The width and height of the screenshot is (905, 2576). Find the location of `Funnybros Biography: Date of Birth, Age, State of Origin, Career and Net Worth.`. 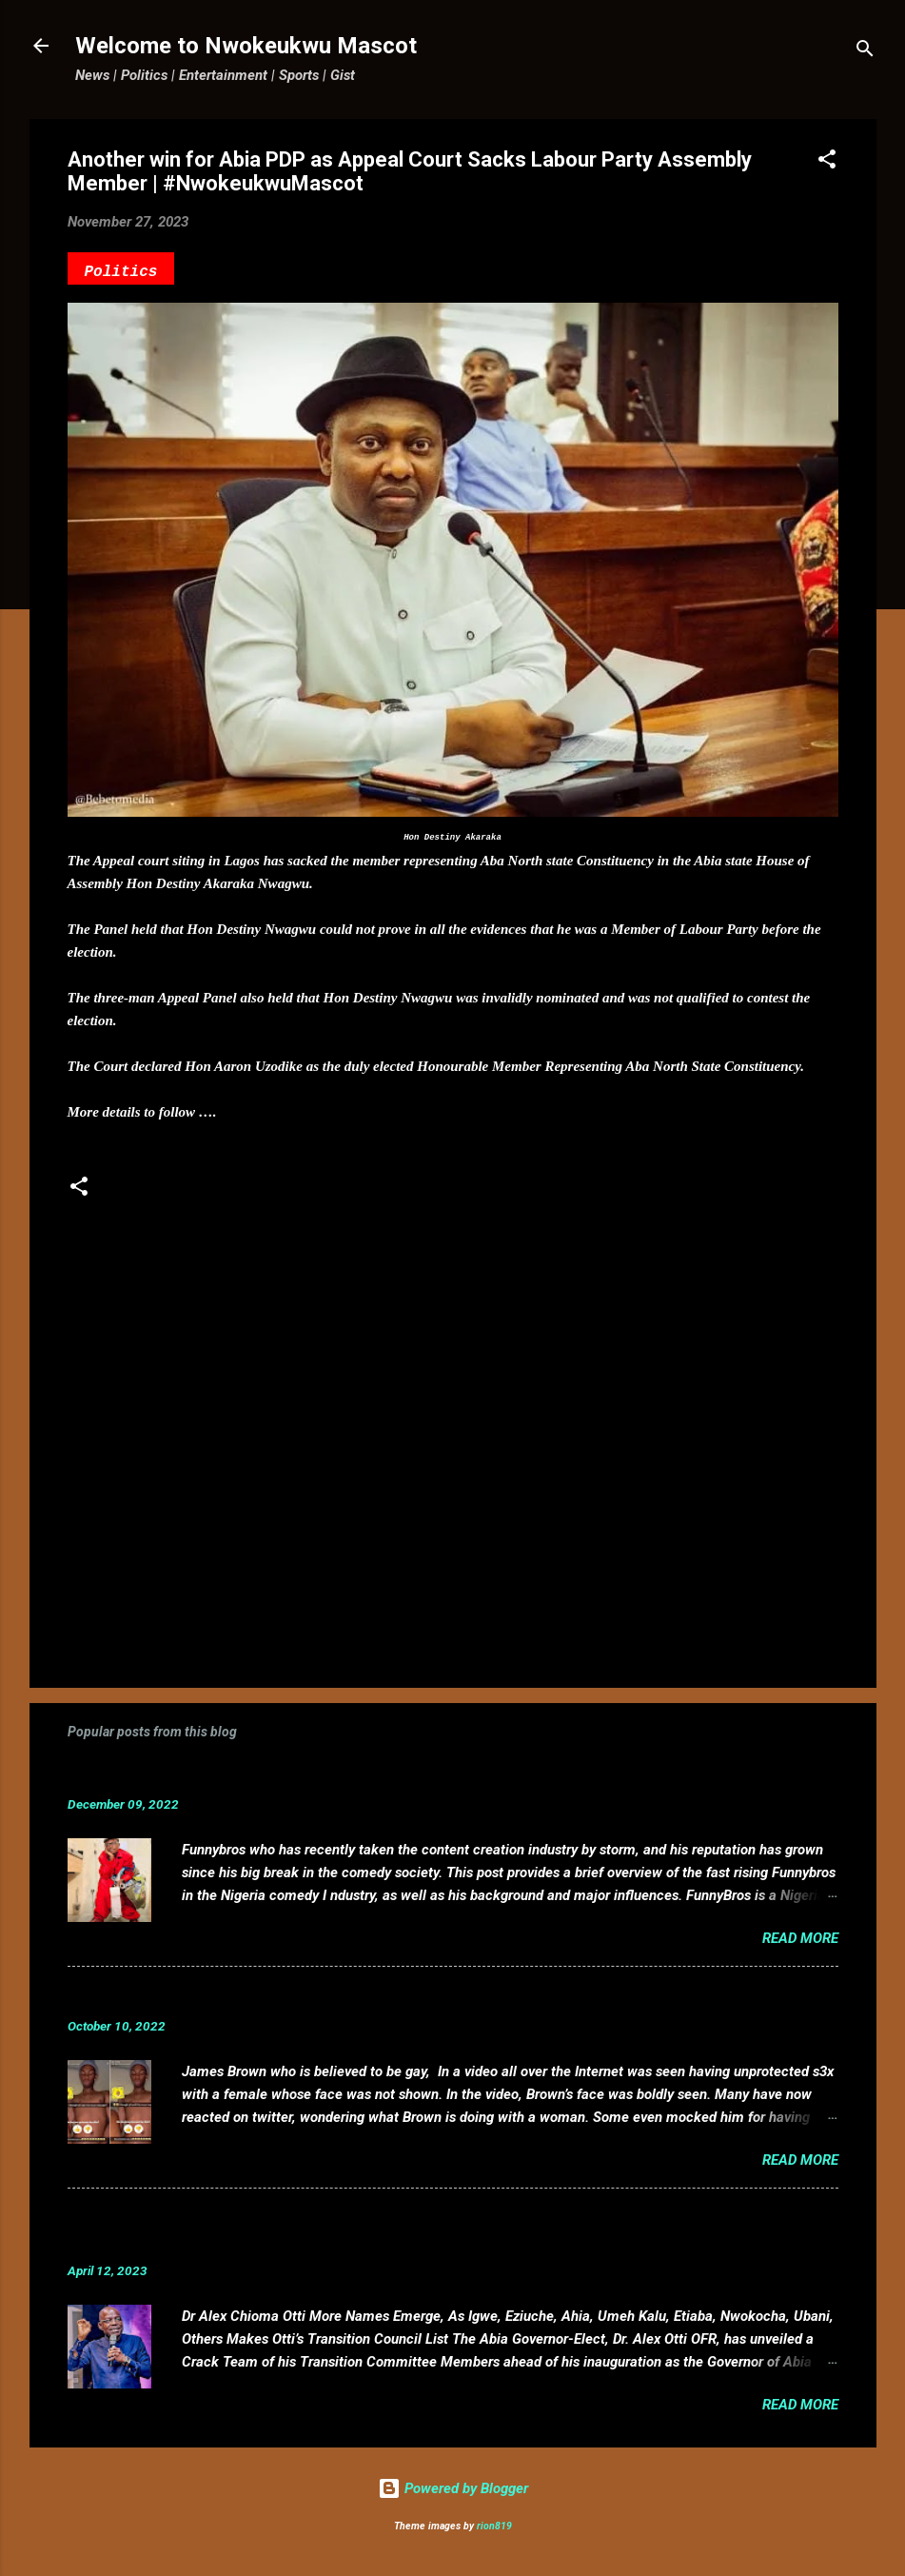

Funnybros Biography: Date of Birth, Age, State of Origin, Career and Net Worth. is located at coordinates (379, 1775).